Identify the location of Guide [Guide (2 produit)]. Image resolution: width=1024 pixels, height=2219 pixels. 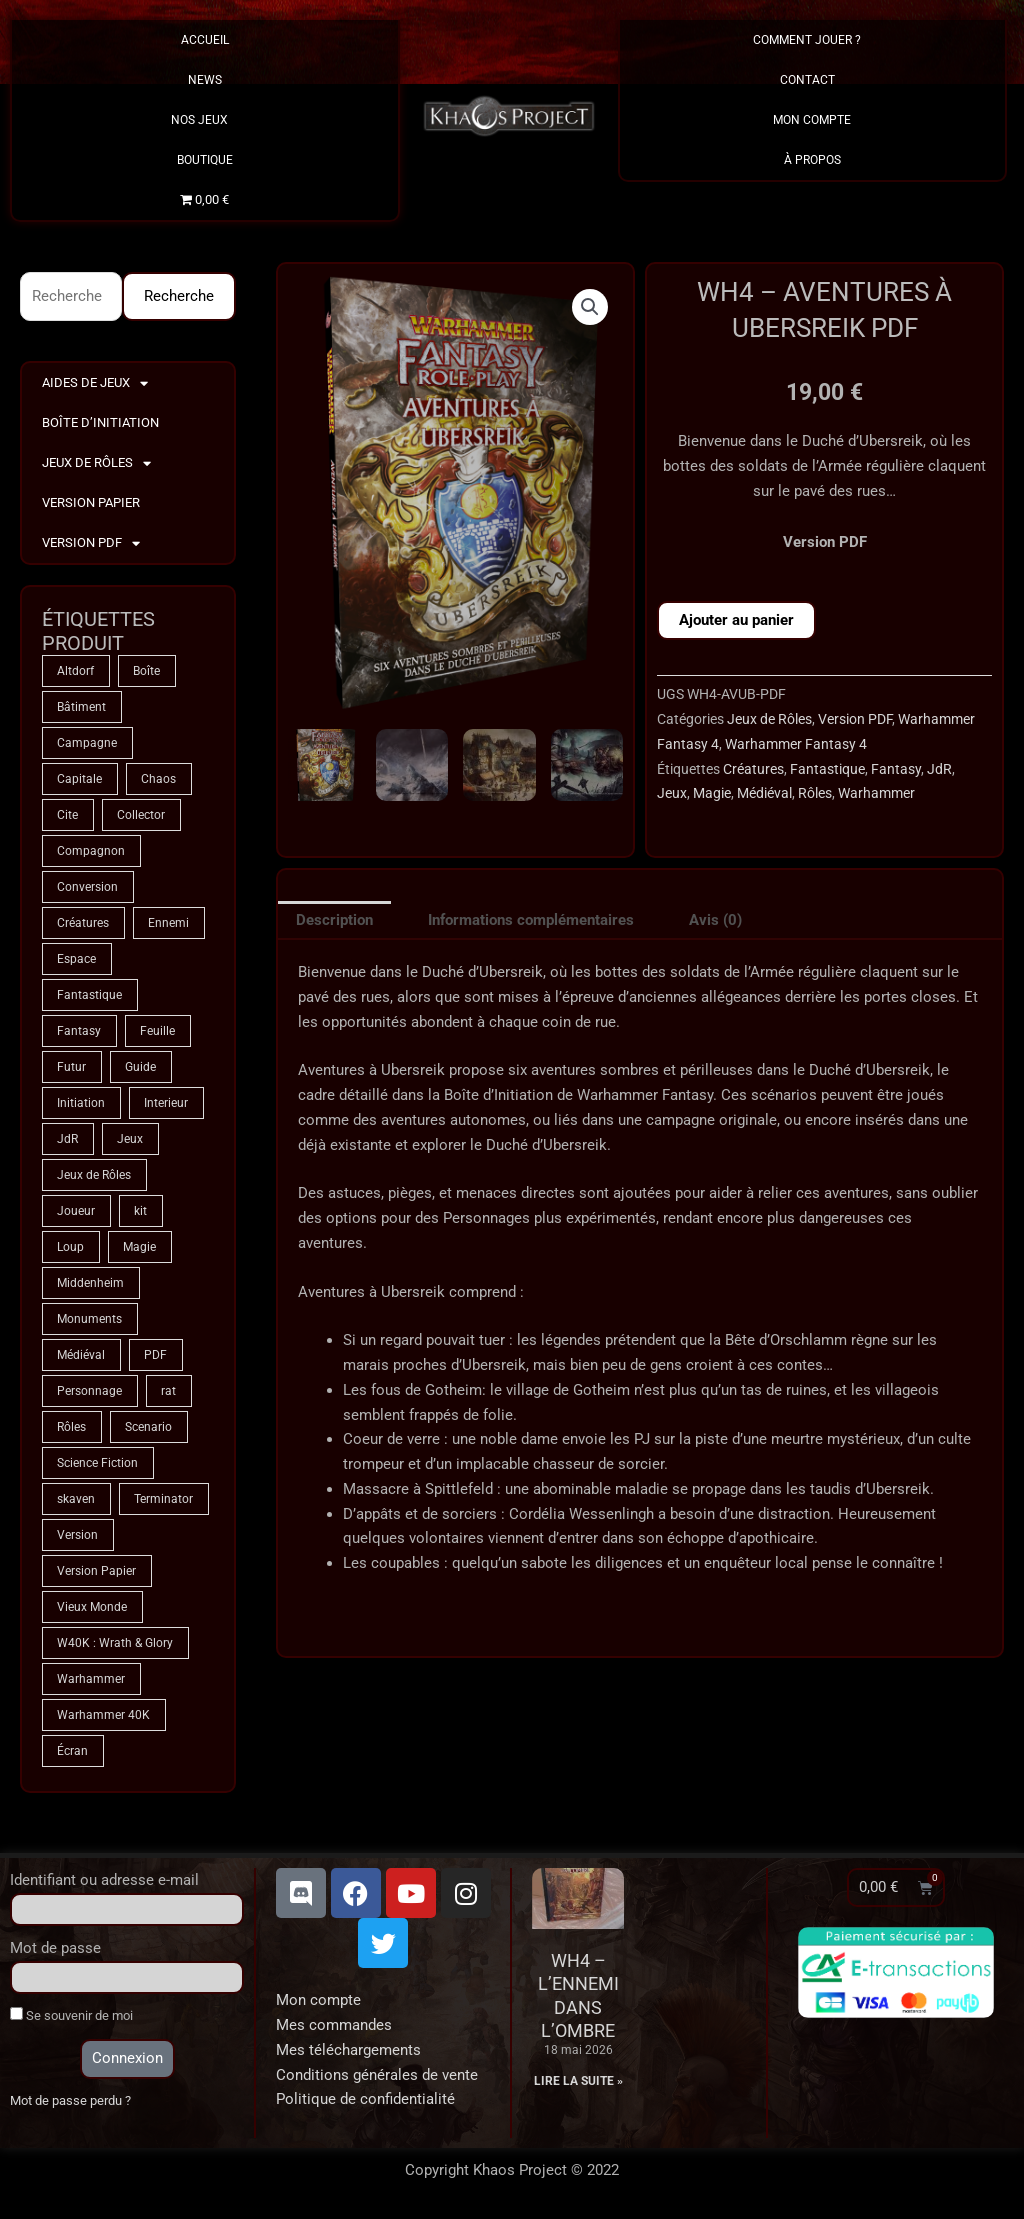
(140, 1067).